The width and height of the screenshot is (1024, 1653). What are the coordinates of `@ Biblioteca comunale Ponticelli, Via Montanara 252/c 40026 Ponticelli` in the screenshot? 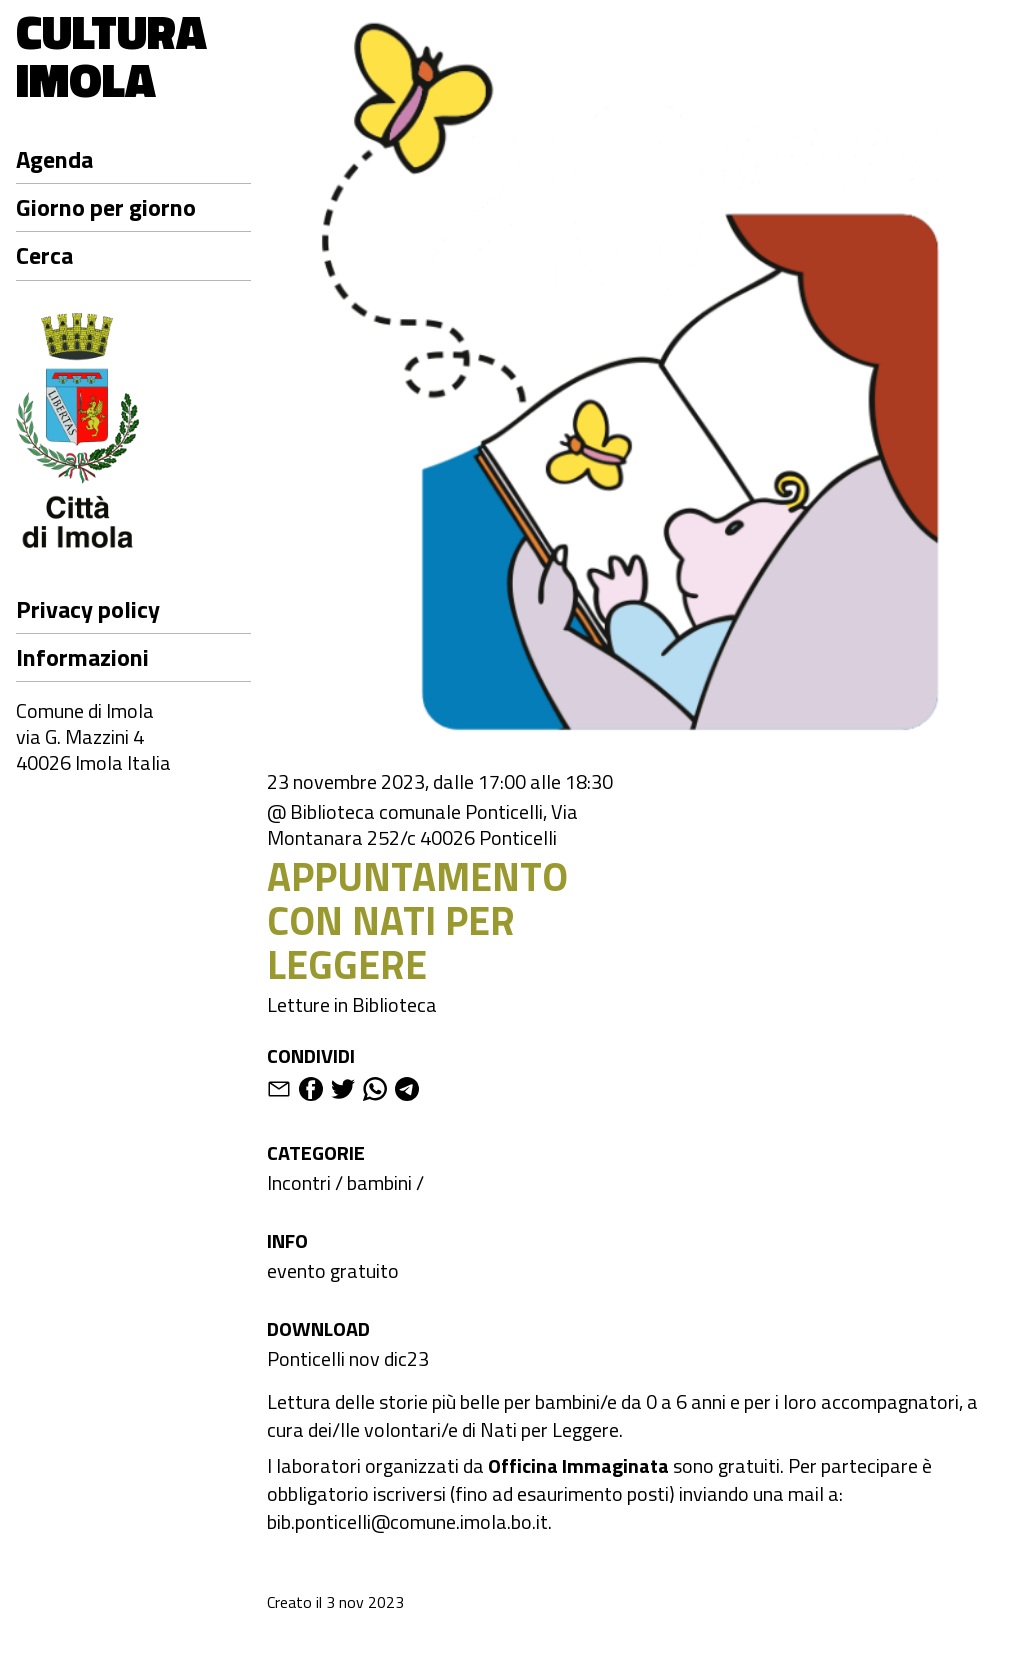 It's located at (422, 825).